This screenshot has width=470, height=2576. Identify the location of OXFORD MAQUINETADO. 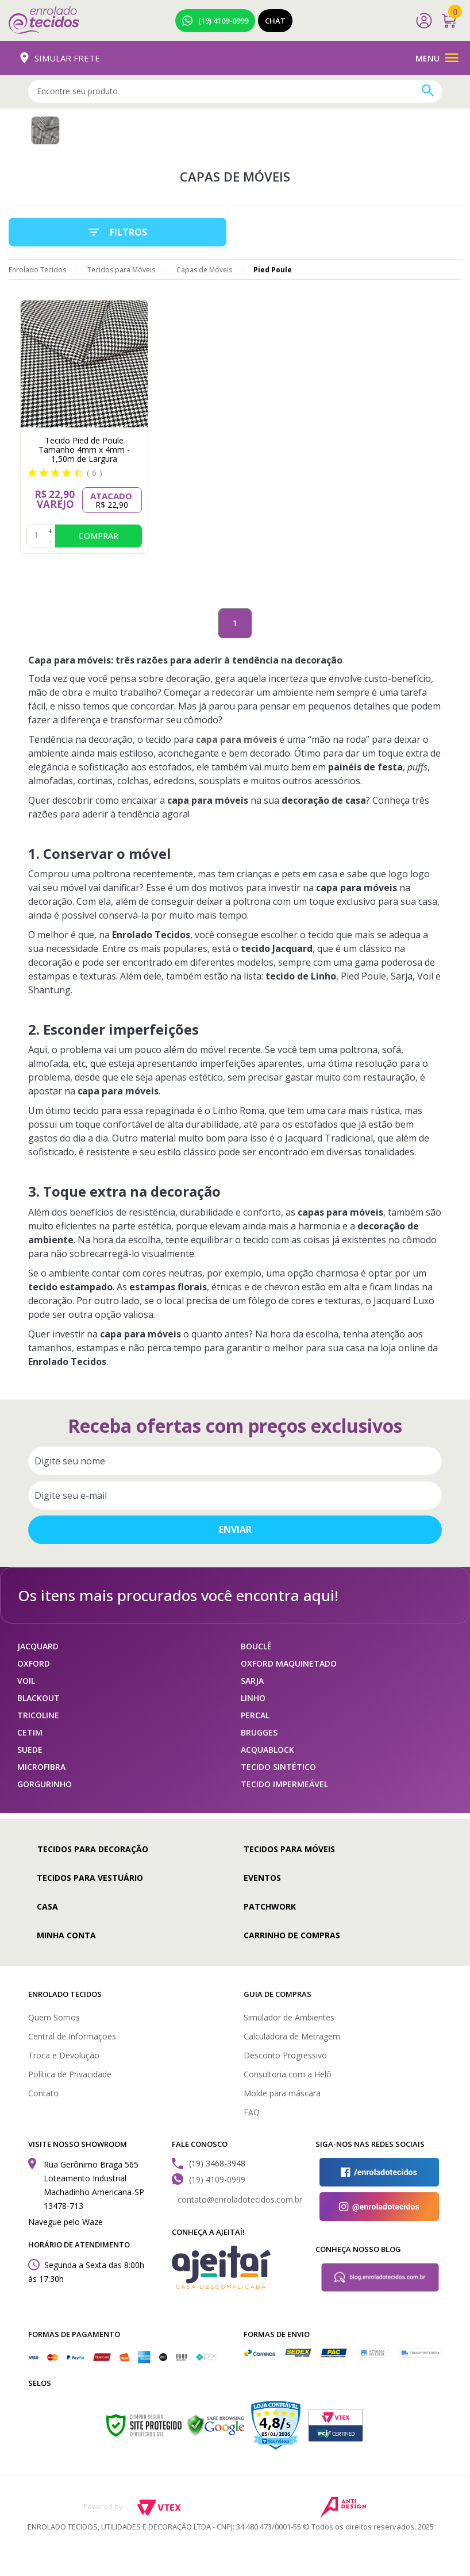
(289, 1663).